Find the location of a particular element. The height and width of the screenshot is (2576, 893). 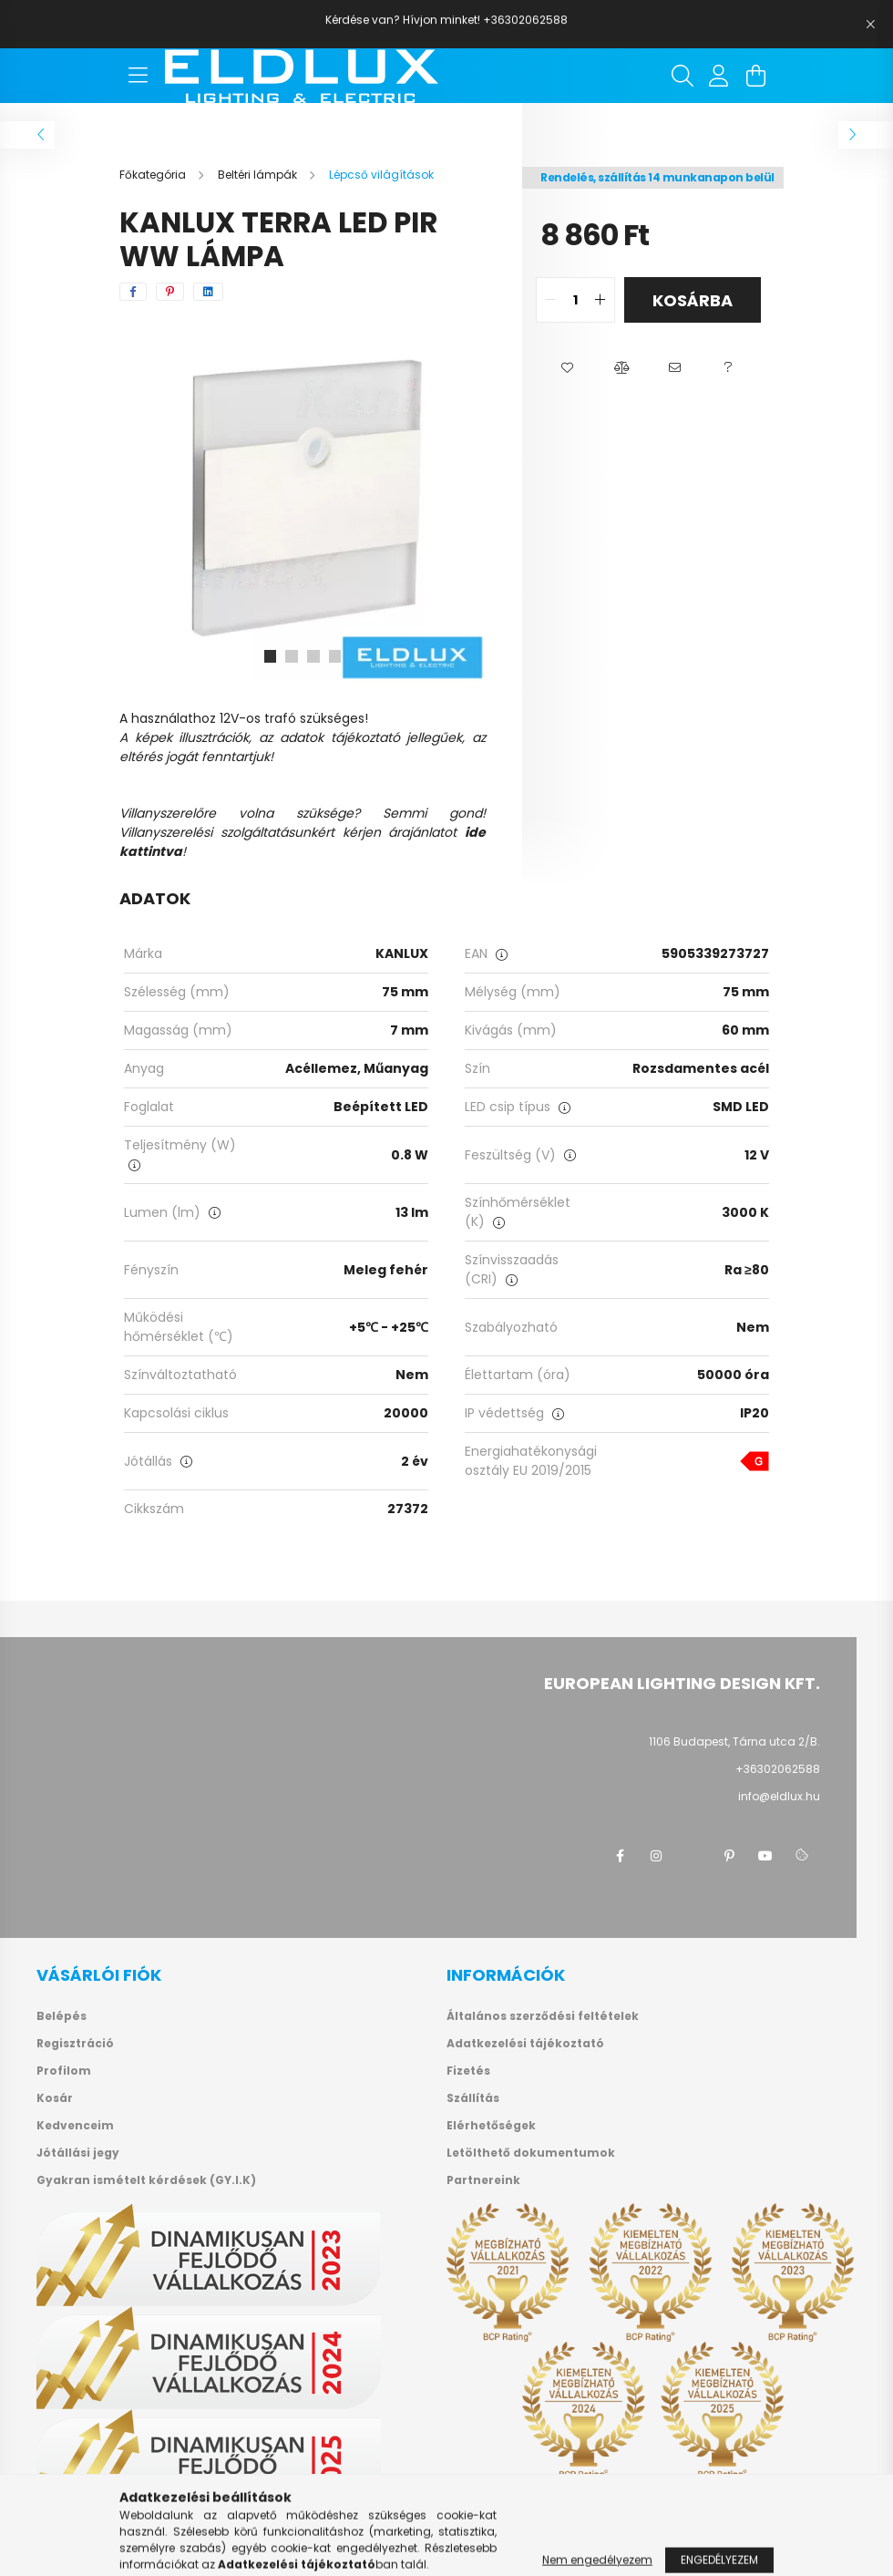

[profile button] is located at coordinates (719, 75).